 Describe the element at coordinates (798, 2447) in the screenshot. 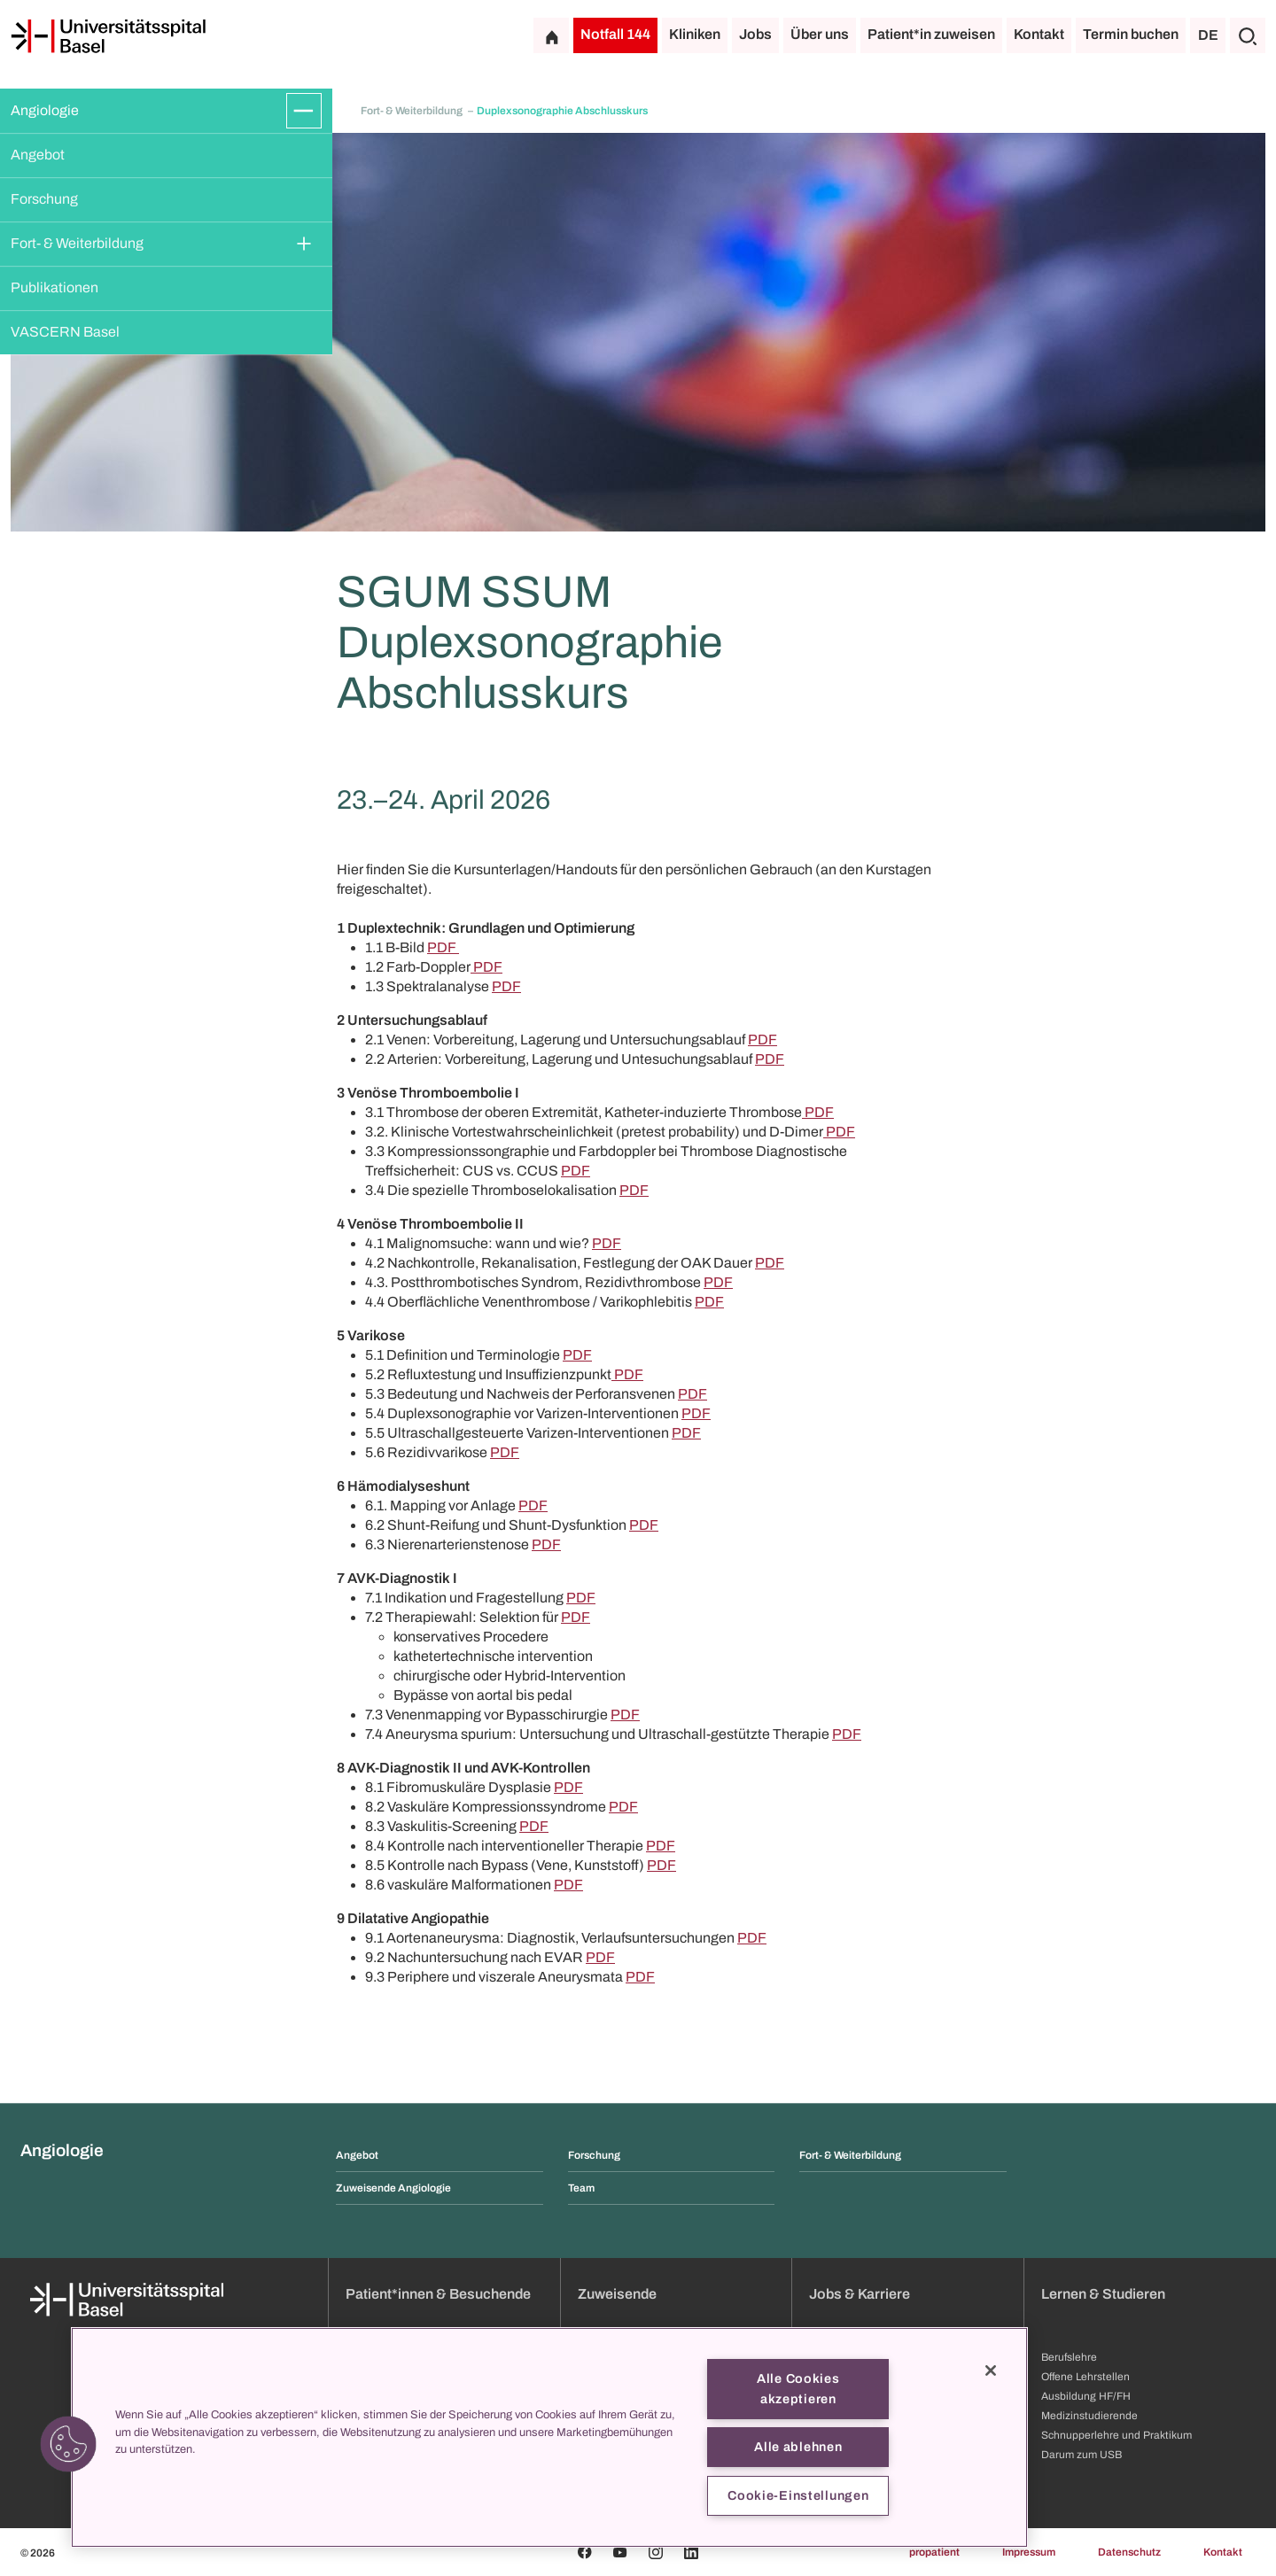

I see `Alle ablehnen` at that location.